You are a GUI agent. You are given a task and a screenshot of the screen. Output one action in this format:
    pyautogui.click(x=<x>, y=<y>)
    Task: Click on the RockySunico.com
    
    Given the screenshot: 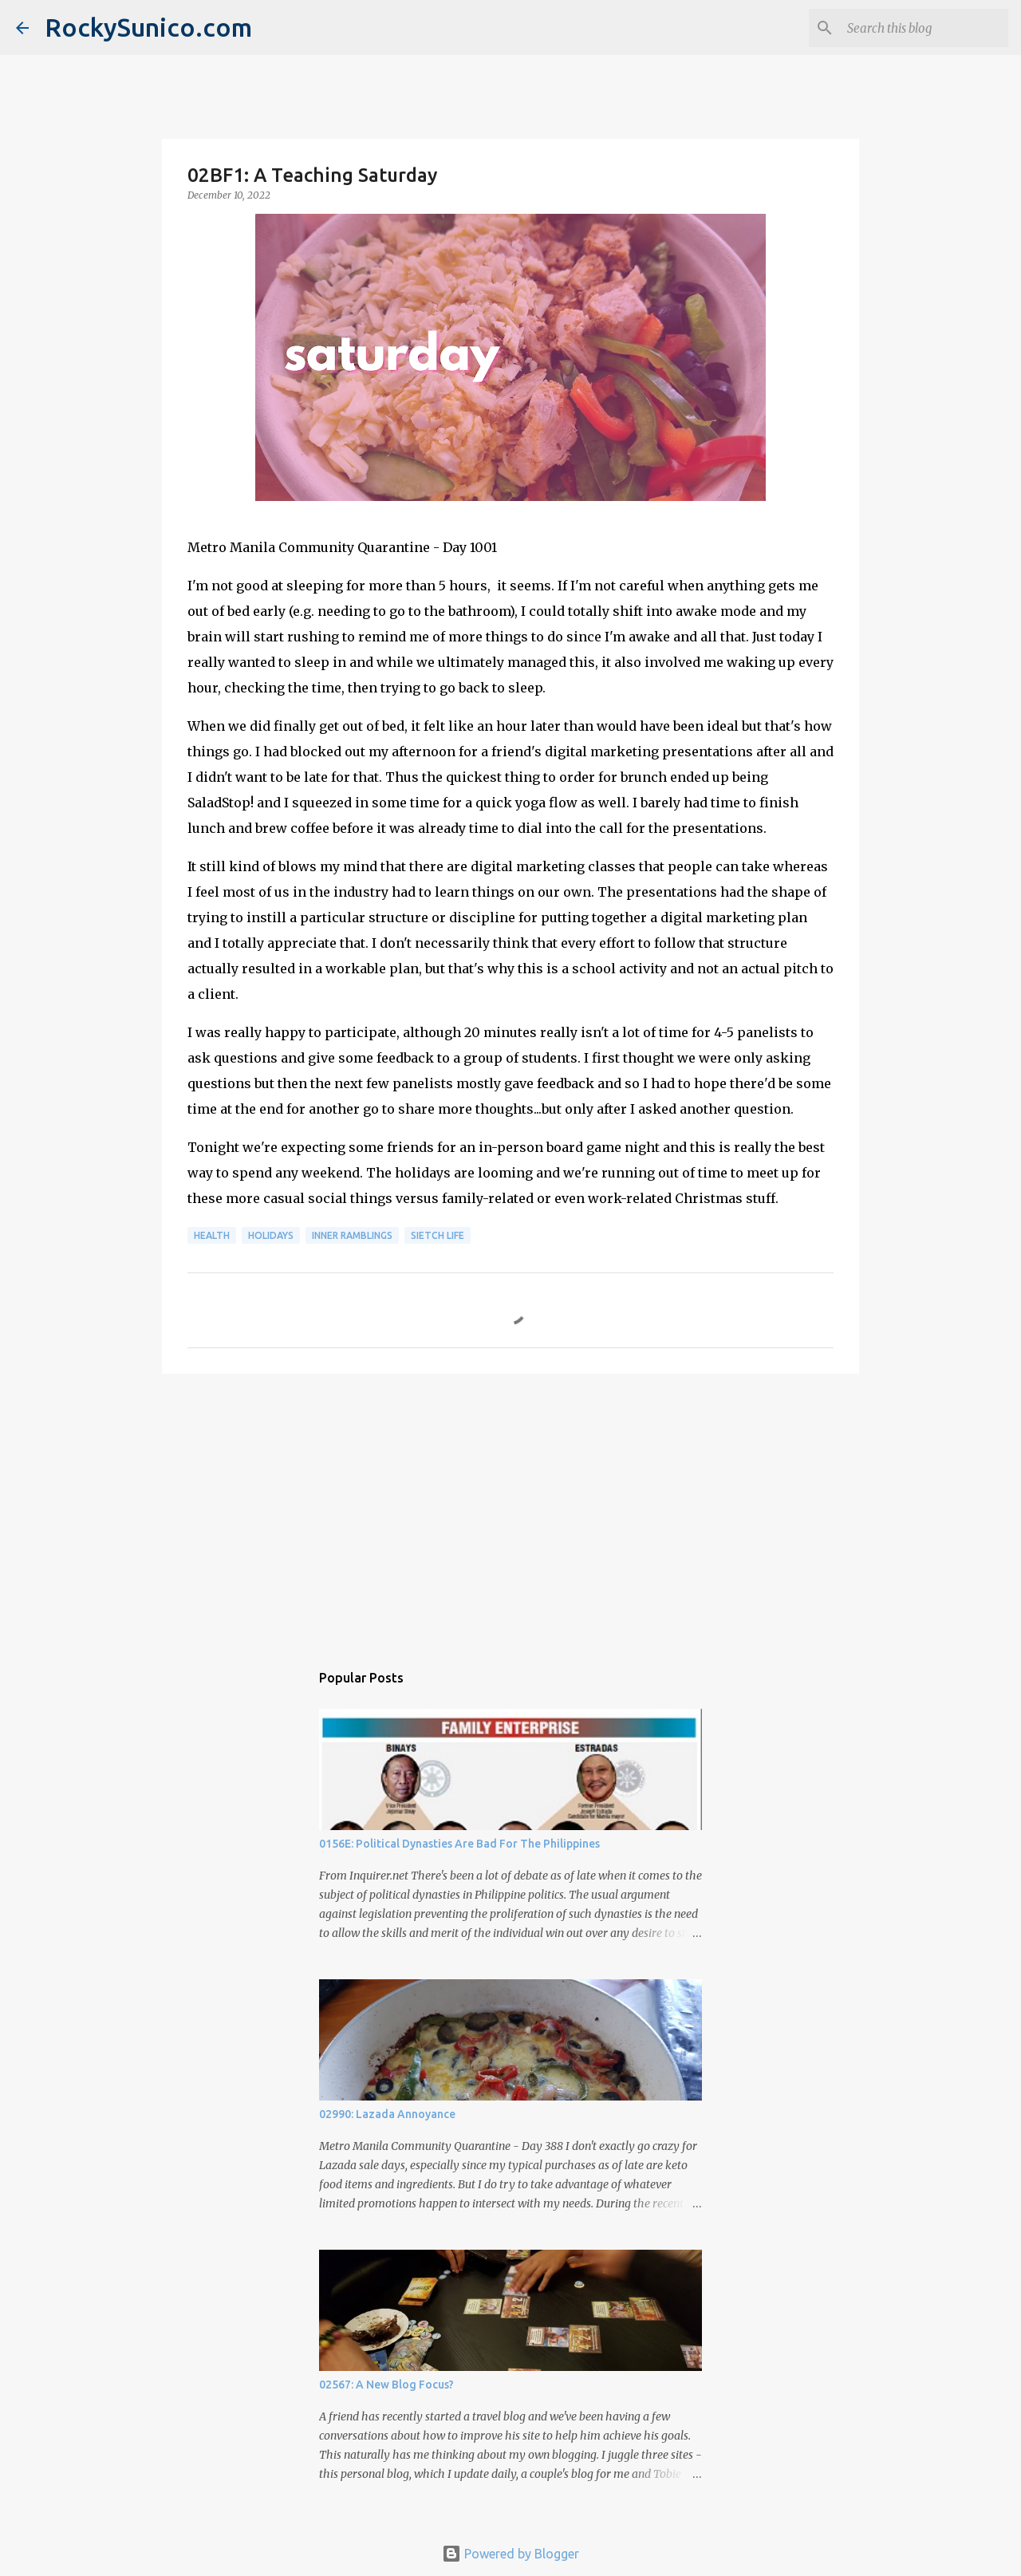 What is the action you would take?
    pyautogui.click(x=148, y=27)
    